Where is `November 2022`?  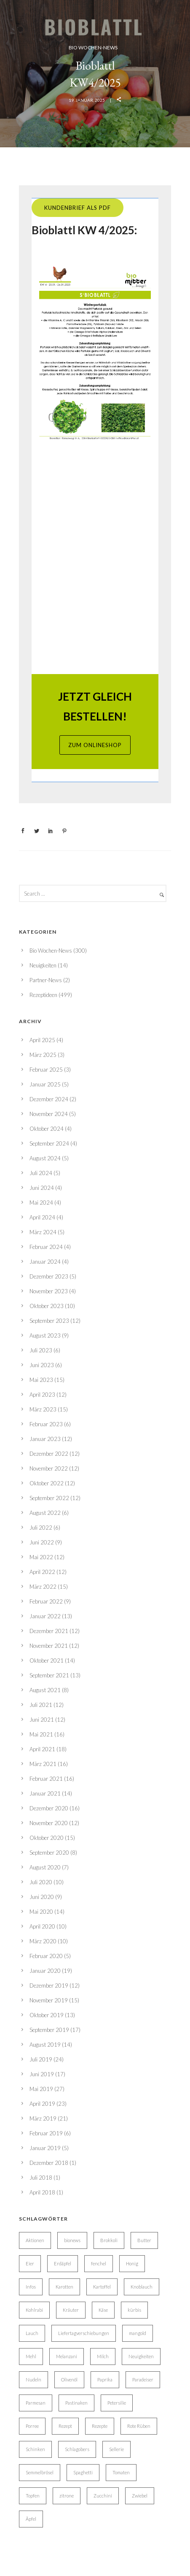
November 2022 is located at coordinates (48, 1468).